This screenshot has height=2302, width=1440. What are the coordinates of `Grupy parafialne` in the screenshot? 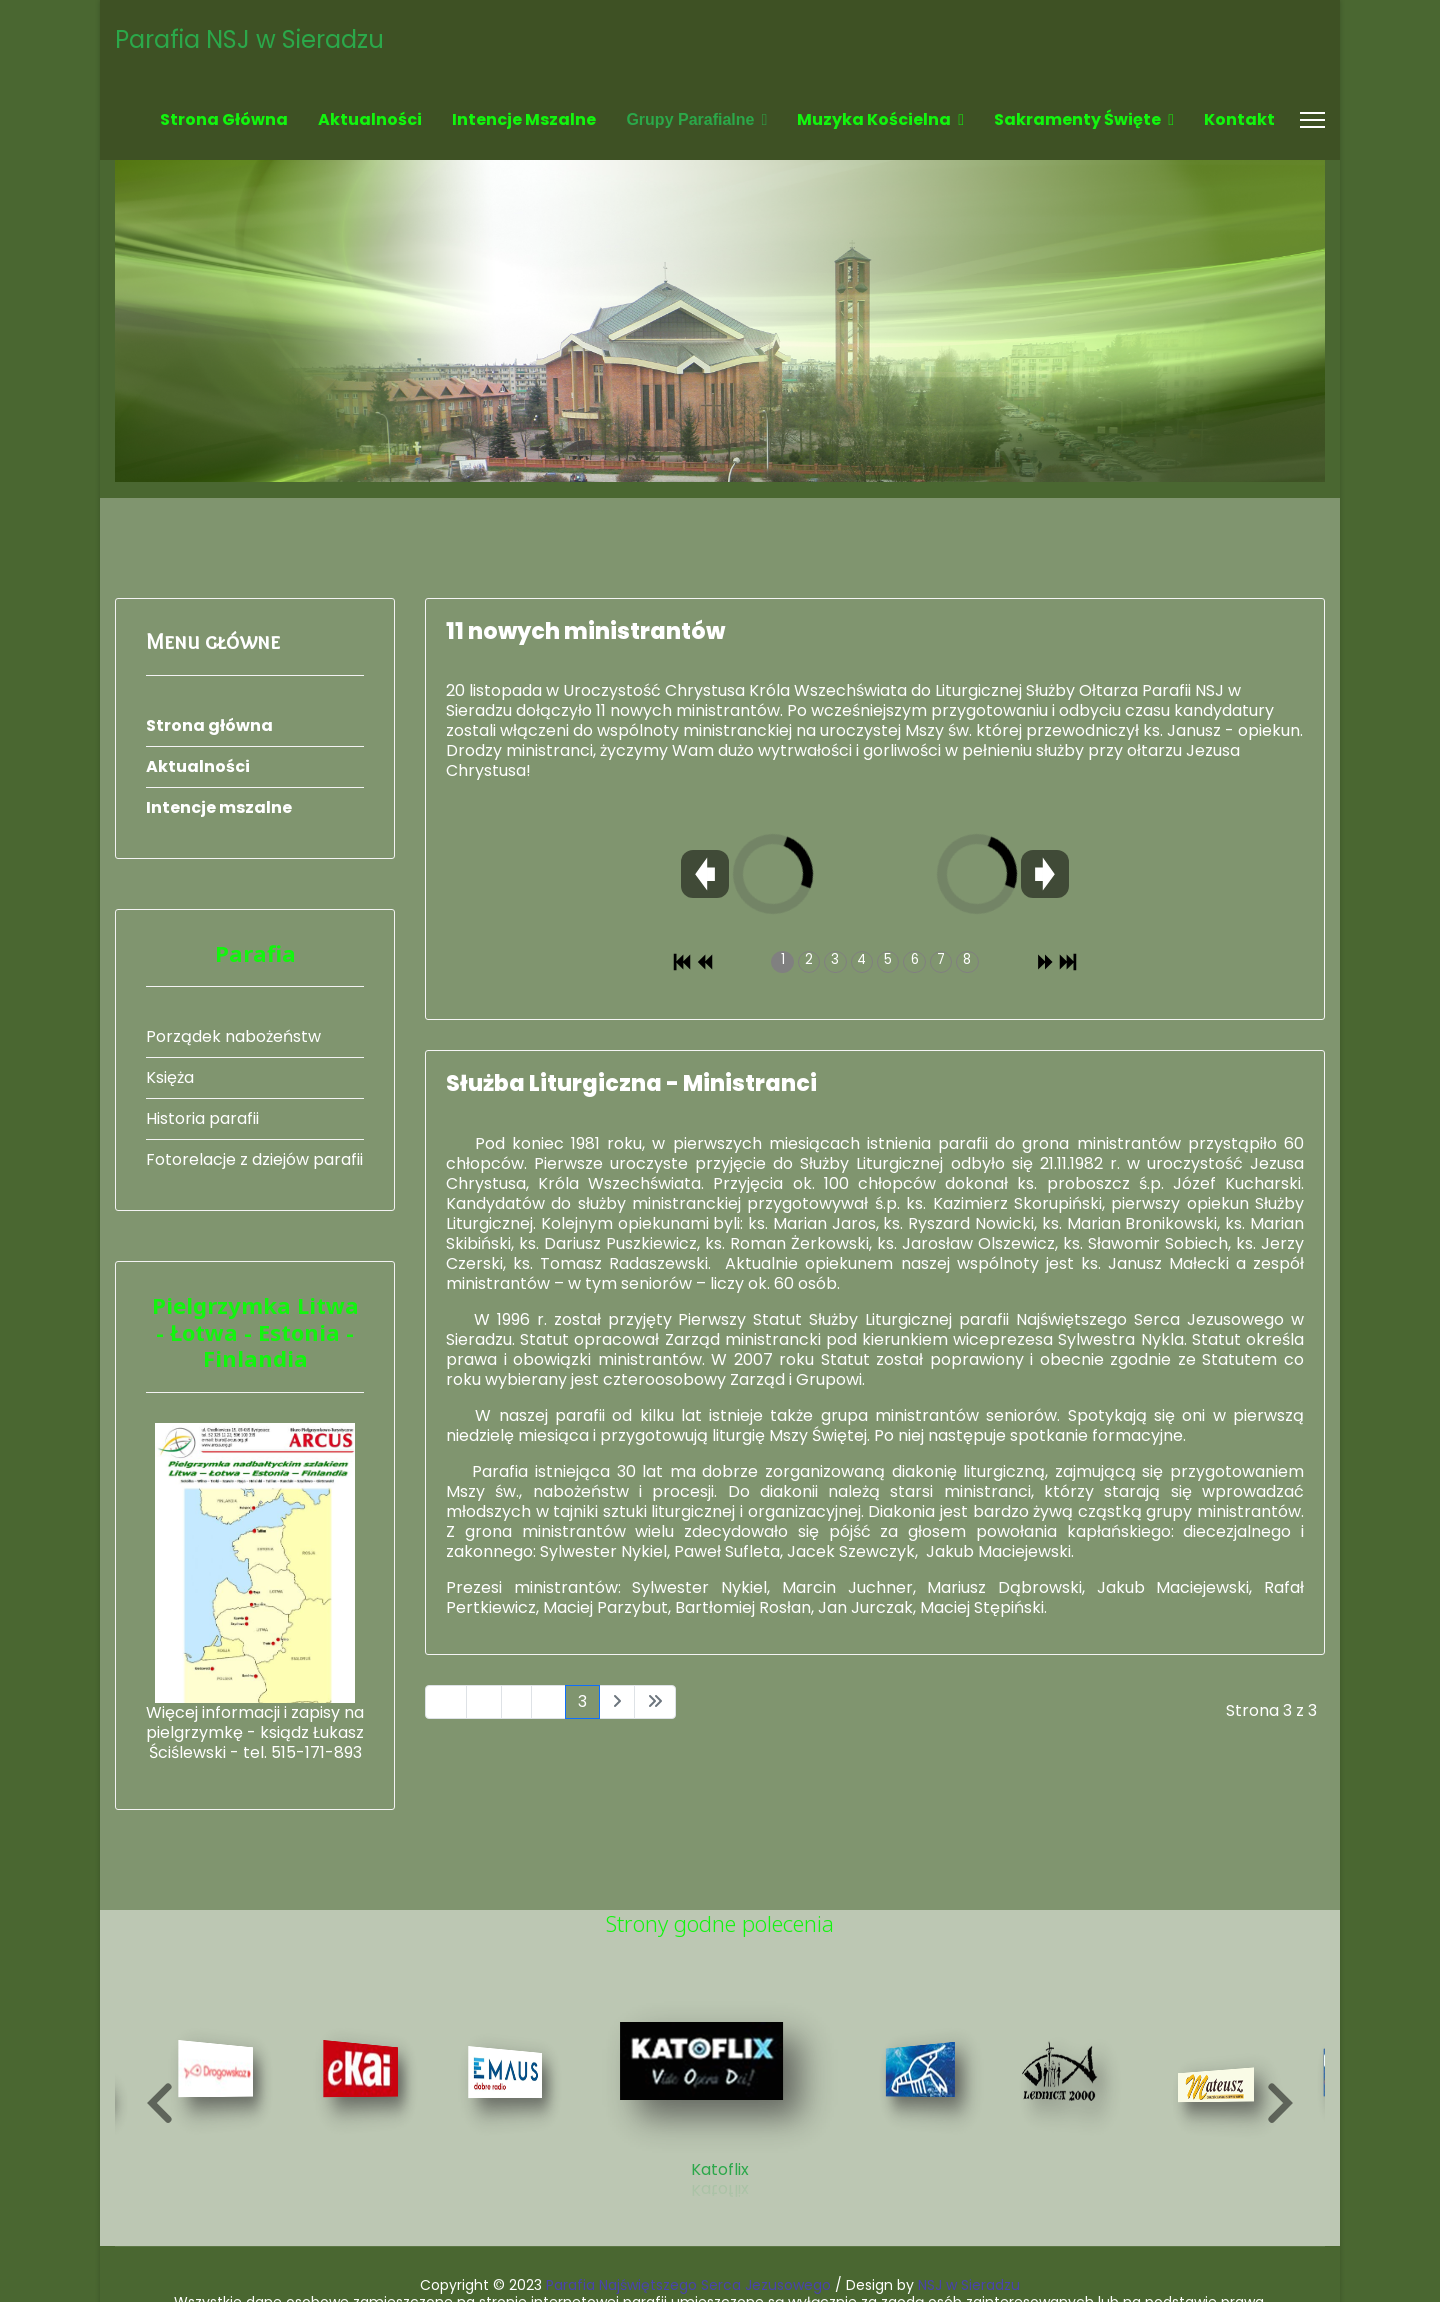 It's located at (690, 119).